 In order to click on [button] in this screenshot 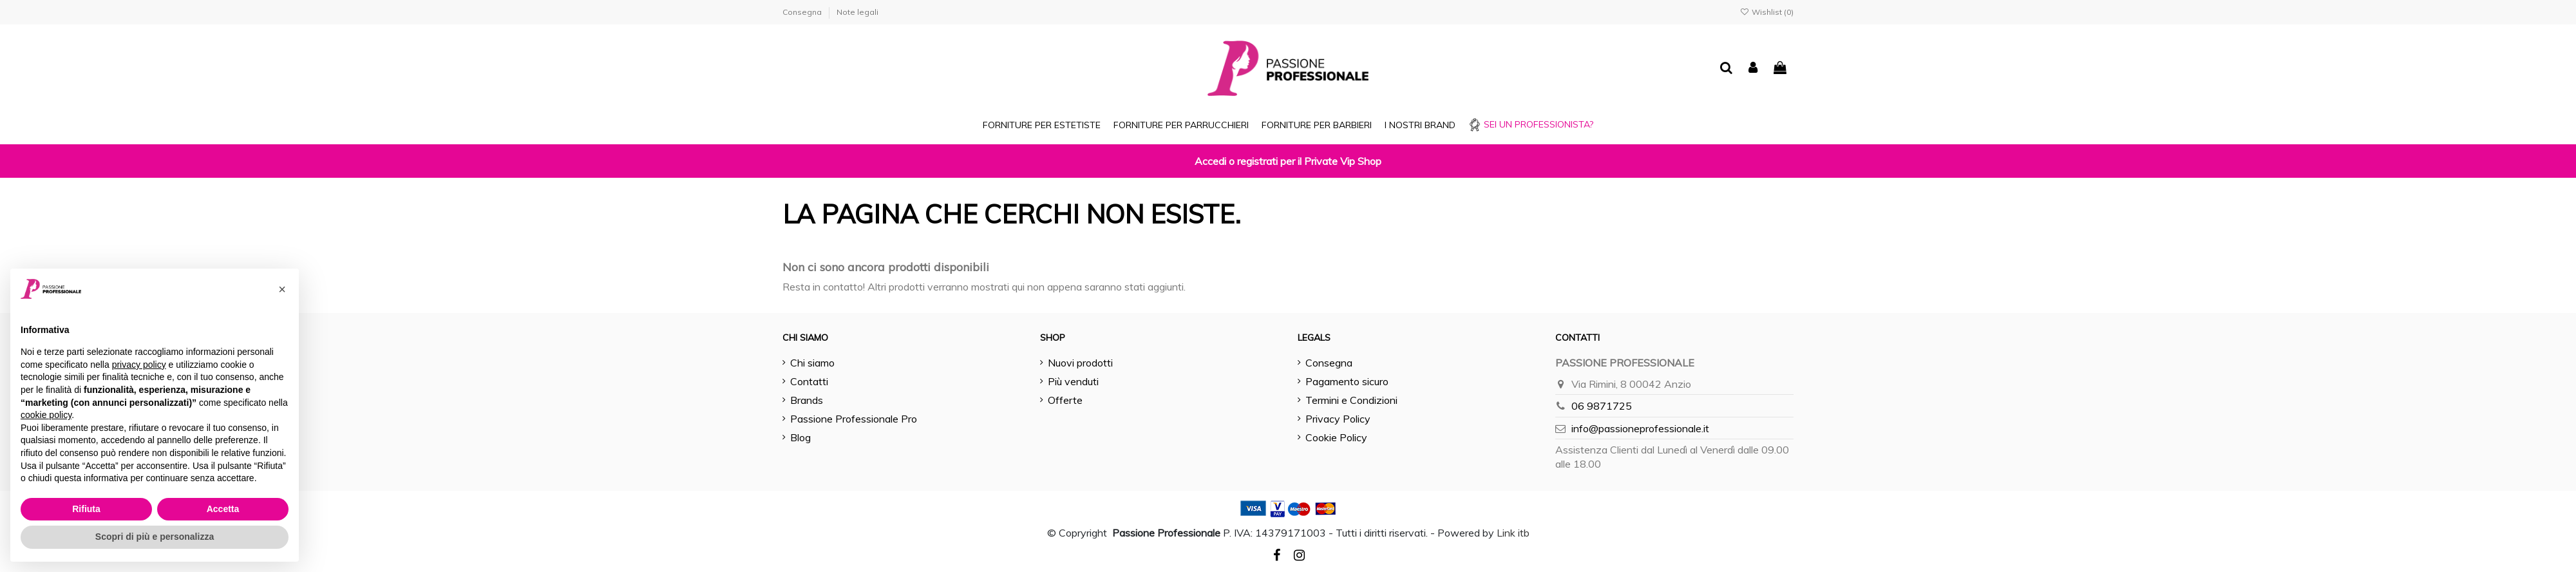, I will do `click(282, 289)`.